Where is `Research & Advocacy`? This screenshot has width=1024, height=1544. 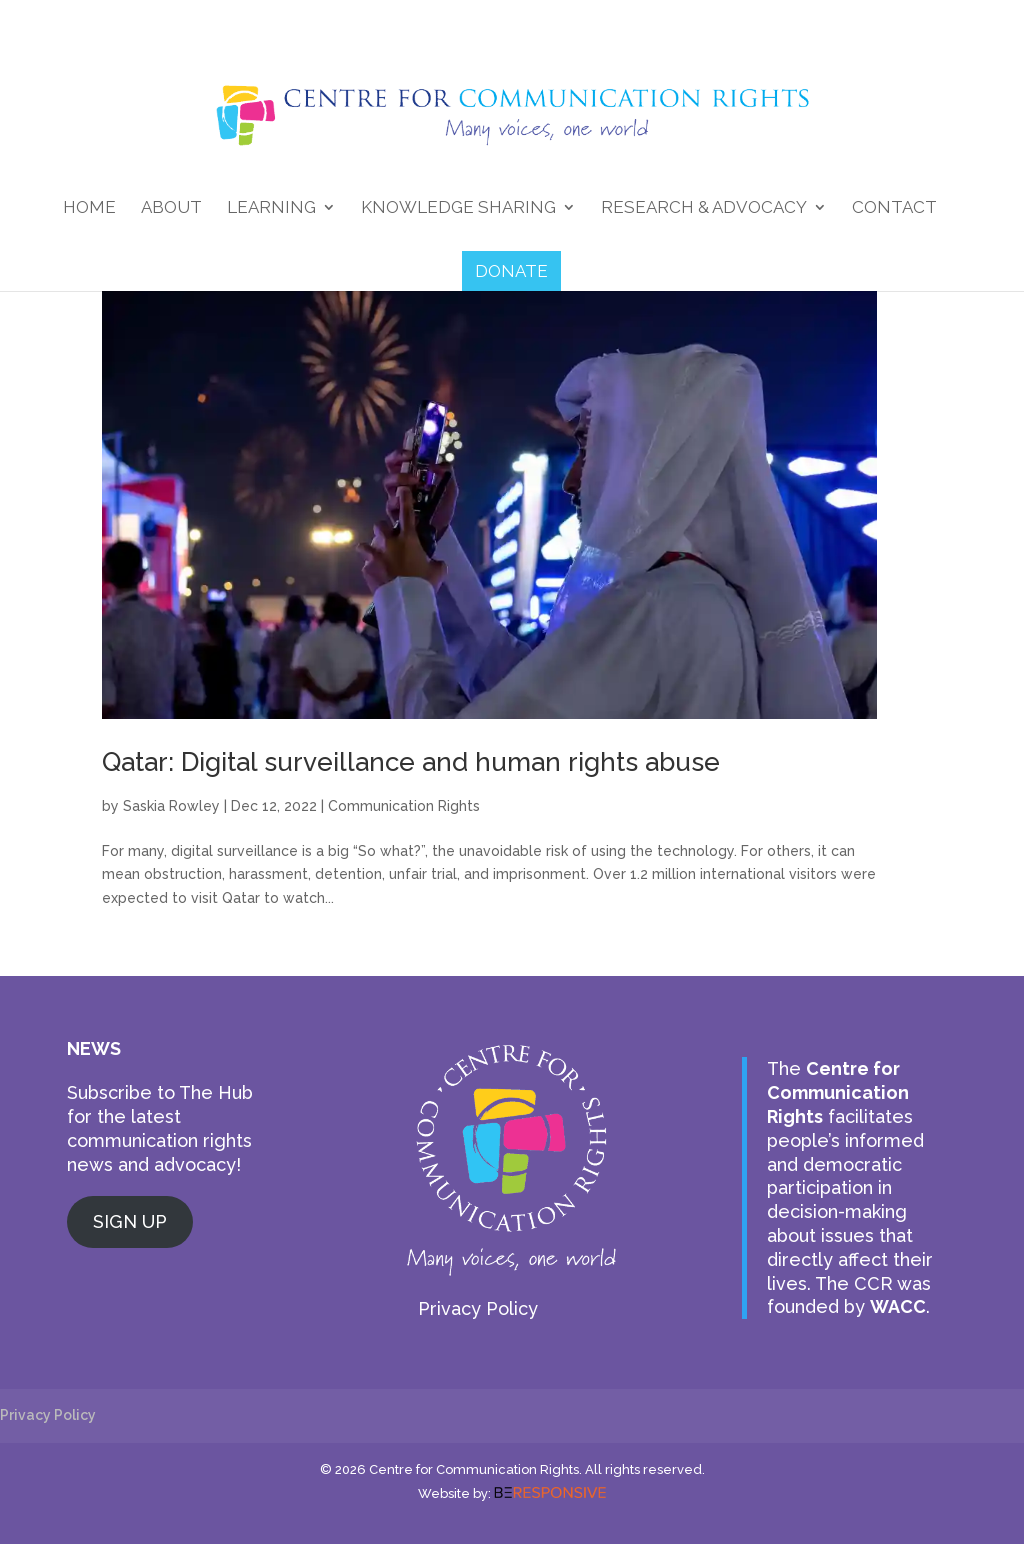 Research & Advocacy is located at coordinates (704, 208).